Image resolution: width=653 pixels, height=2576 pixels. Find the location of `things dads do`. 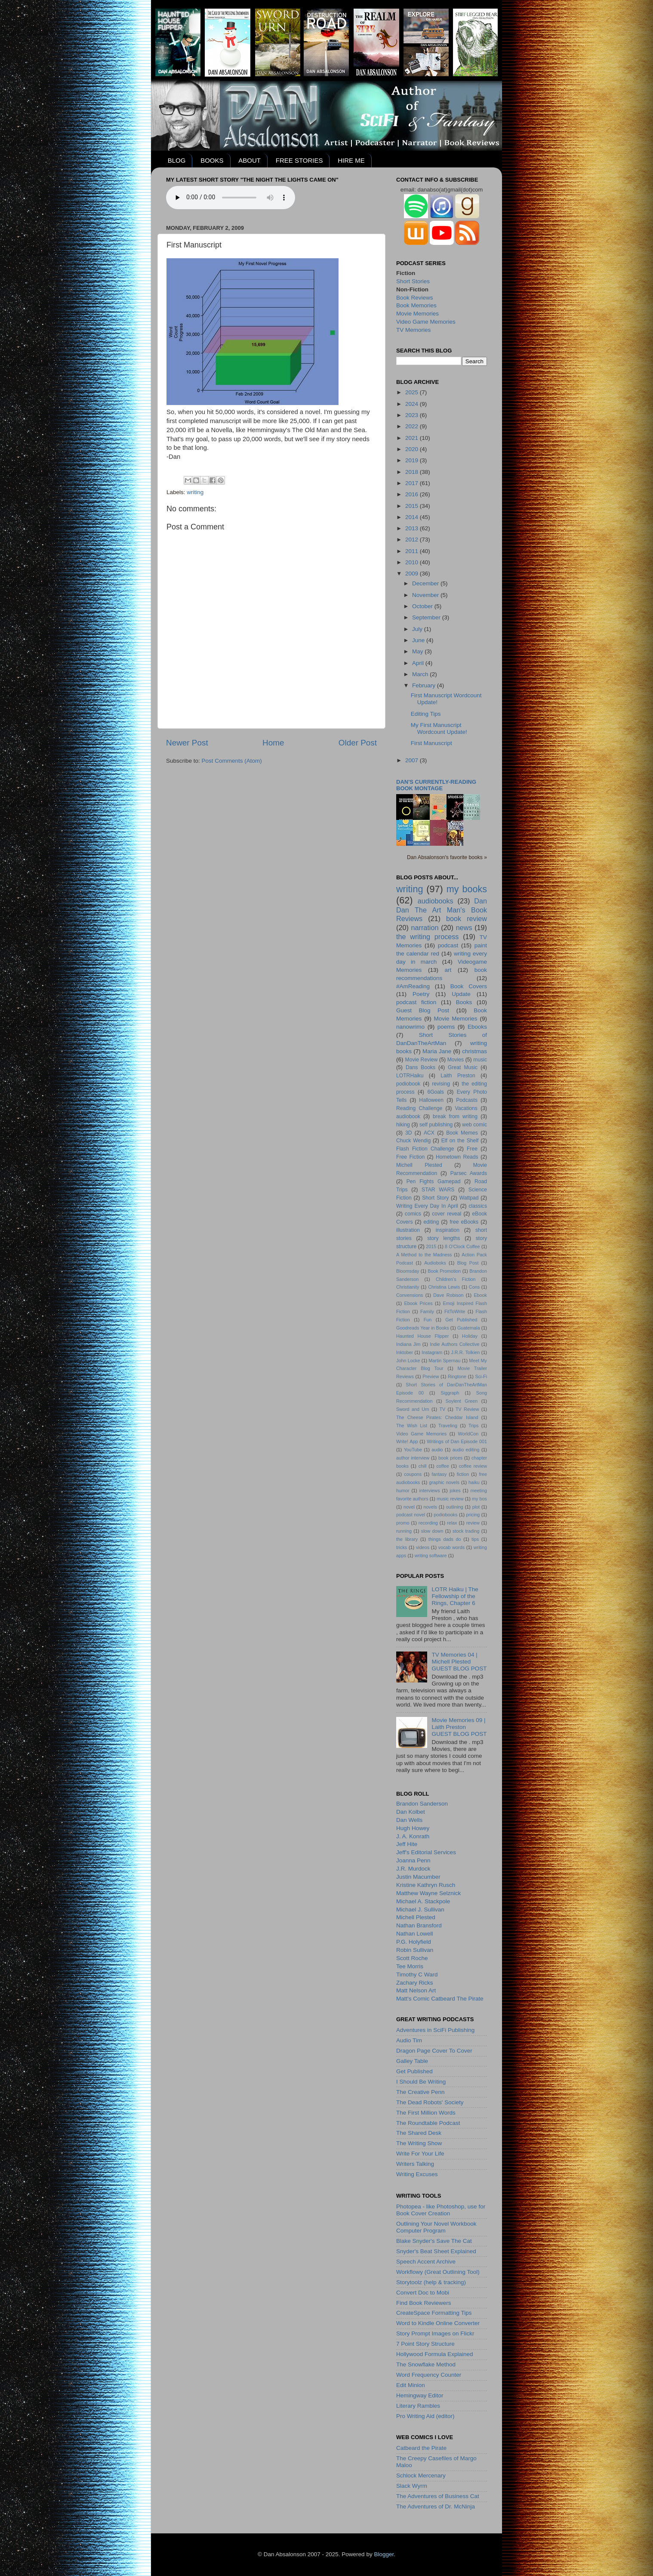

things dads do is located at coordinates (444, 1539).